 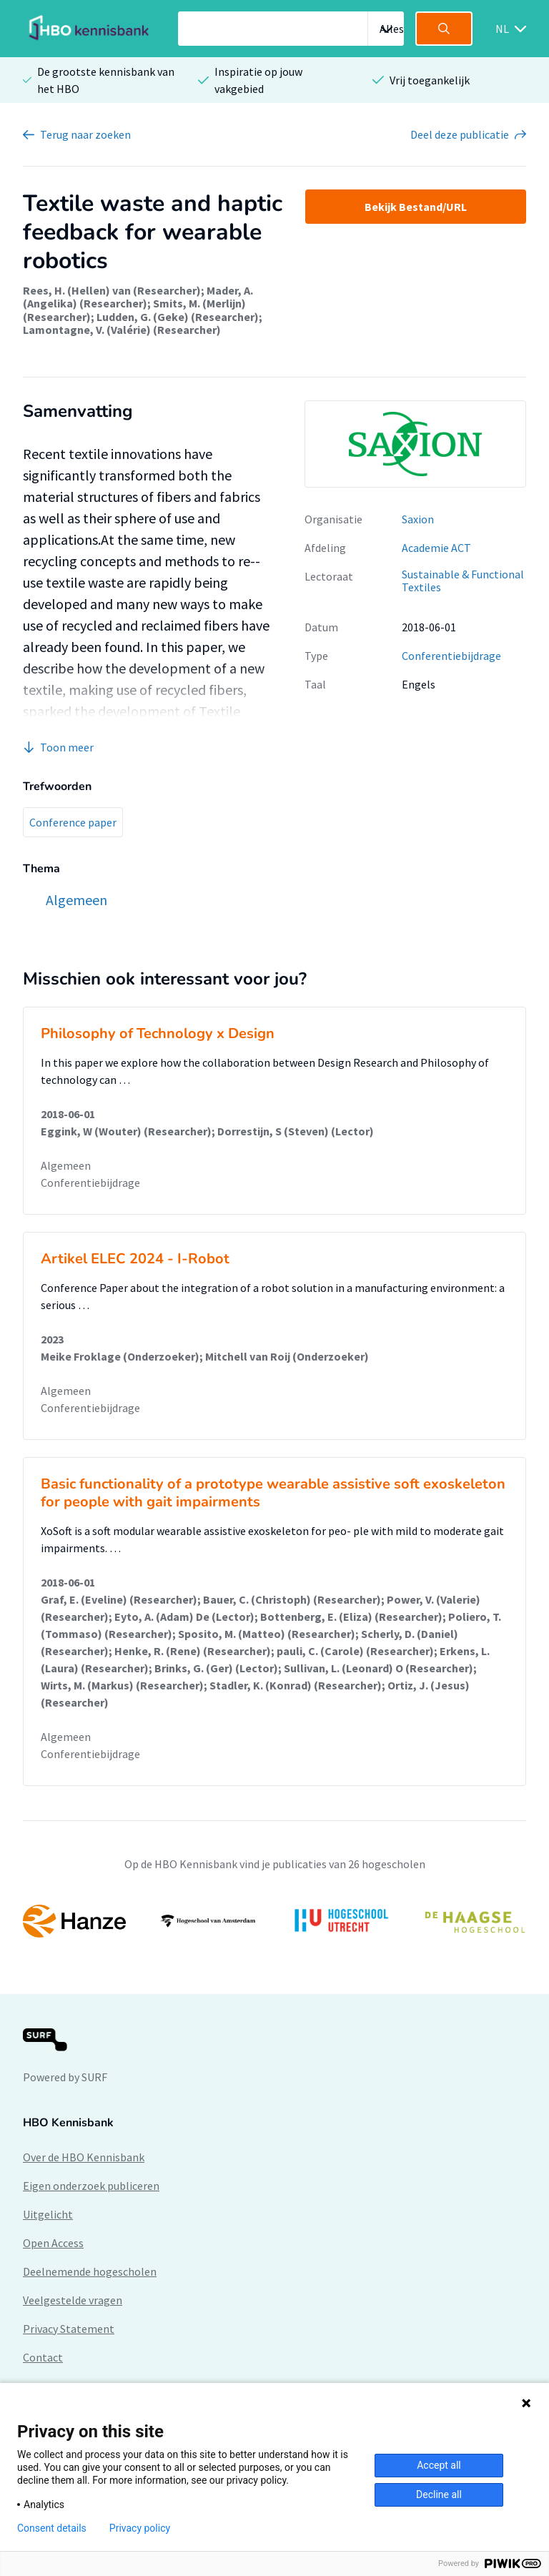 What do you see at coordinates (73, 822) in the screenshot?
I see `Conference paper` at bounding box center [73, 822].